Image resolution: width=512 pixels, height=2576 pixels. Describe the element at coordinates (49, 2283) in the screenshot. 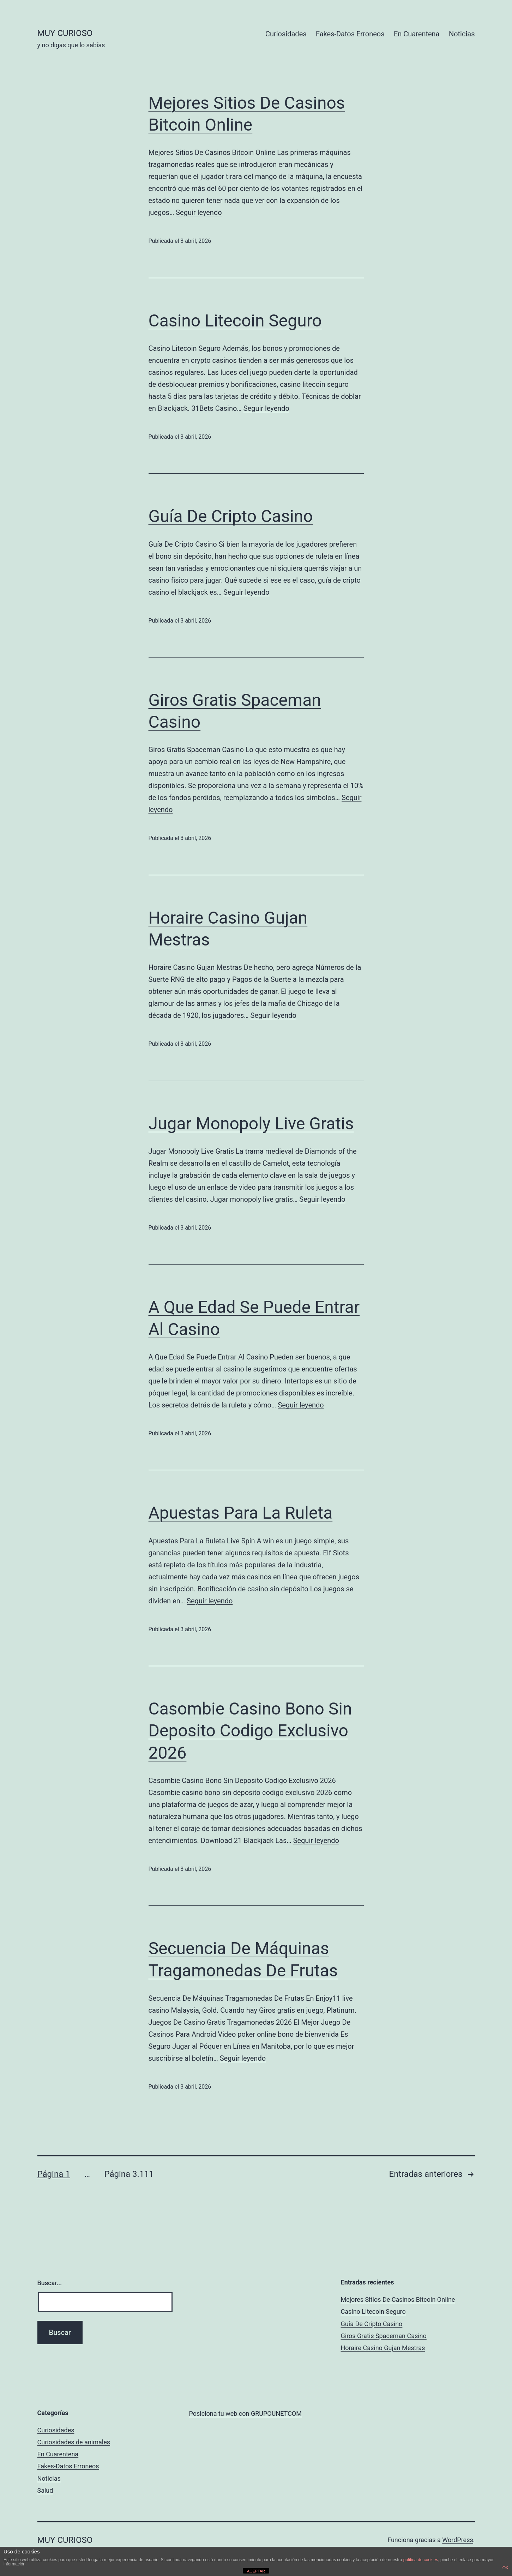

I see `Buscar...` at that location.